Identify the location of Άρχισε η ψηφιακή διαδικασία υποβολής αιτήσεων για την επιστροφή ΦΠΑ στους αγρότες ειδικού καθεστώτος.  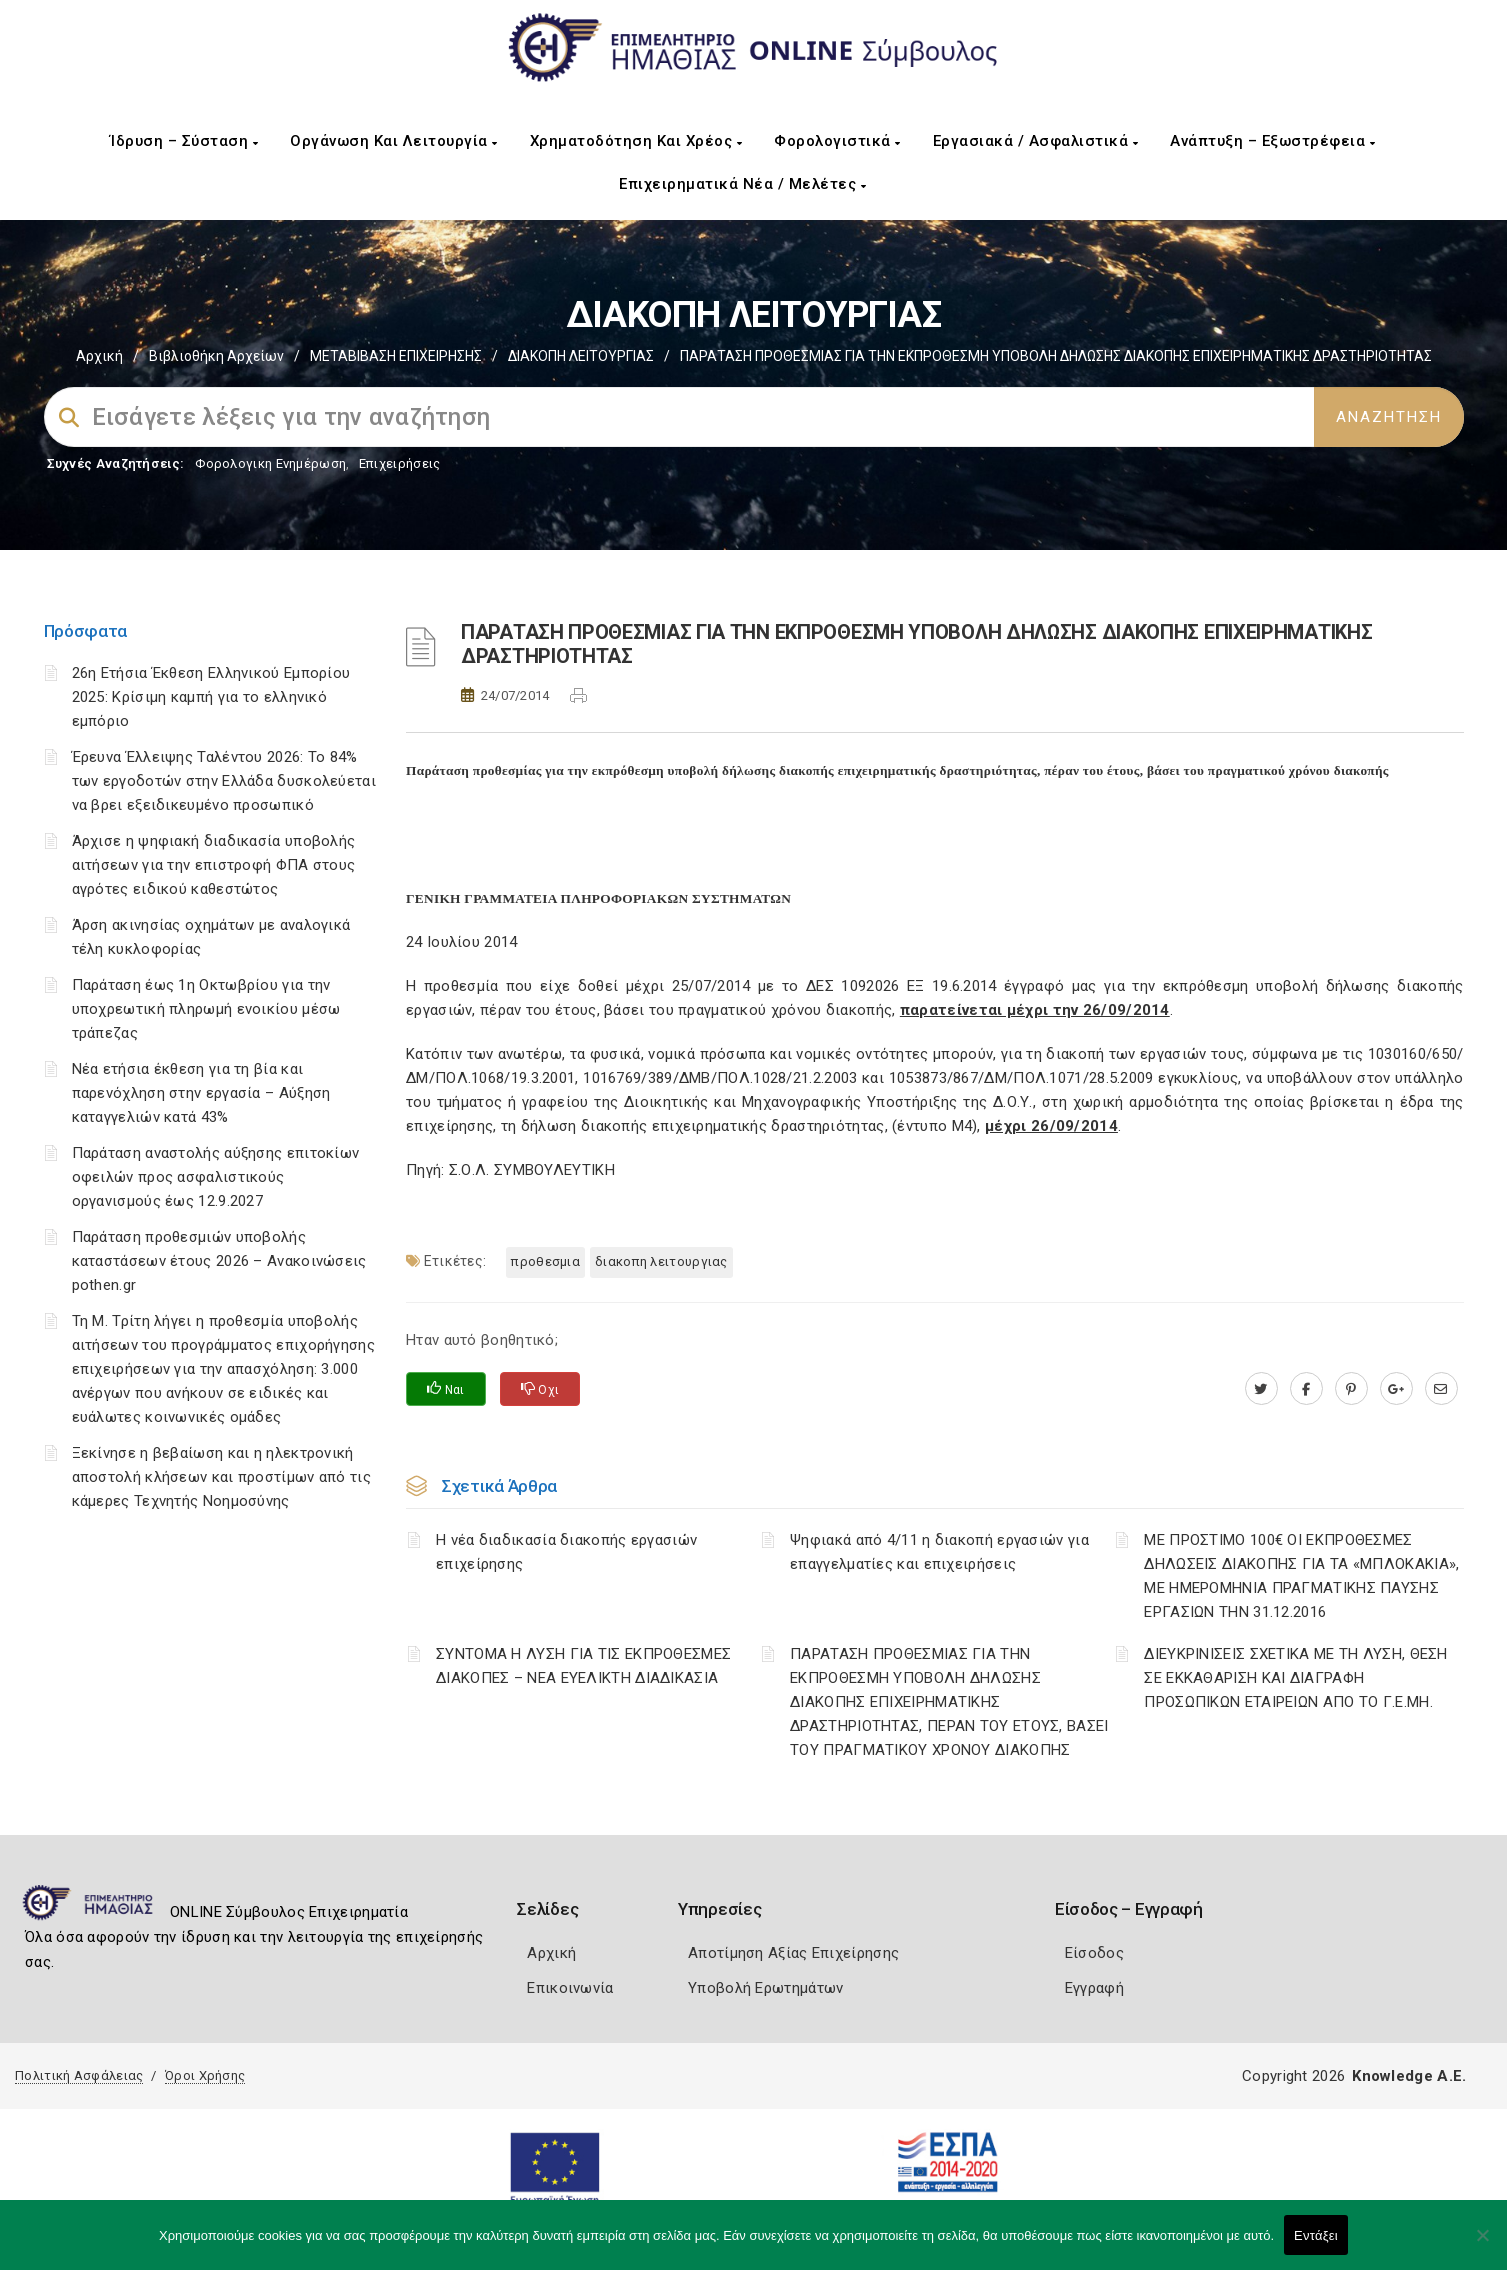
(214, 865).